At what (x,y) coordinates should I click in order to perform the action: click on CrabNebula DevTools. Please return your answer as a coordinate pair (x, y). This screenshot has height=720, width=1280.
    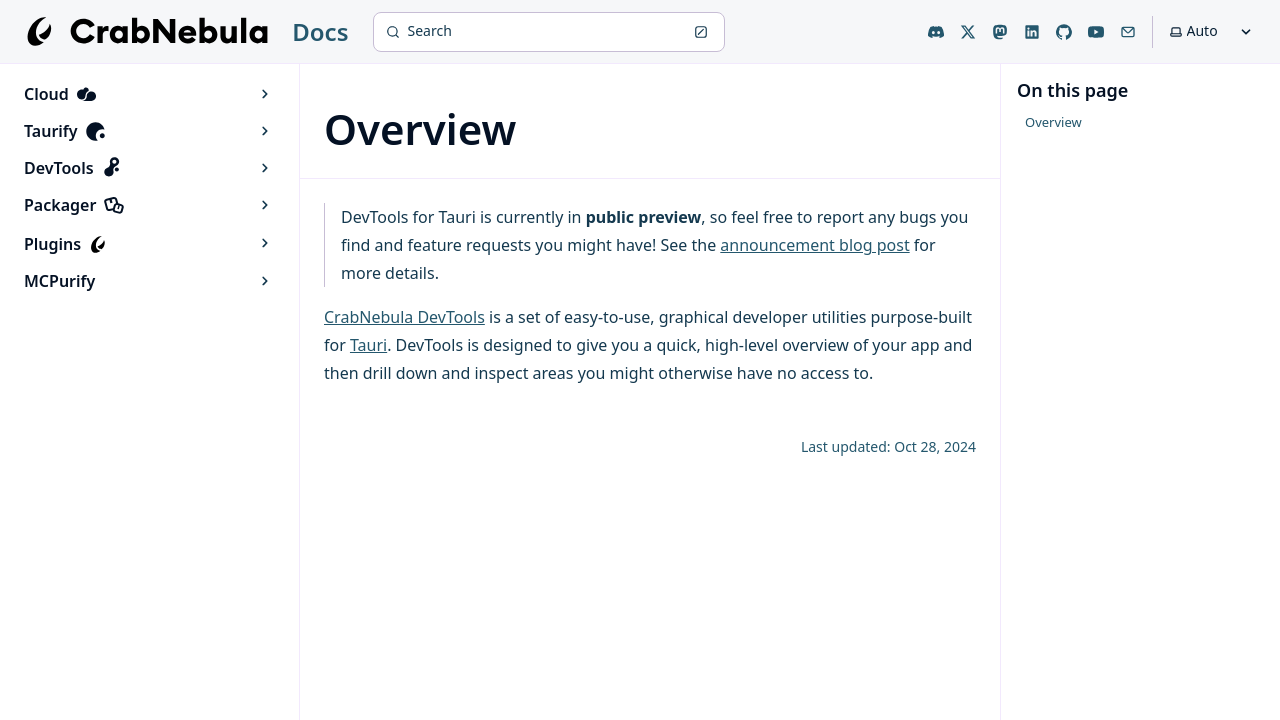
    Looking at the image, I should click on (404, 317).